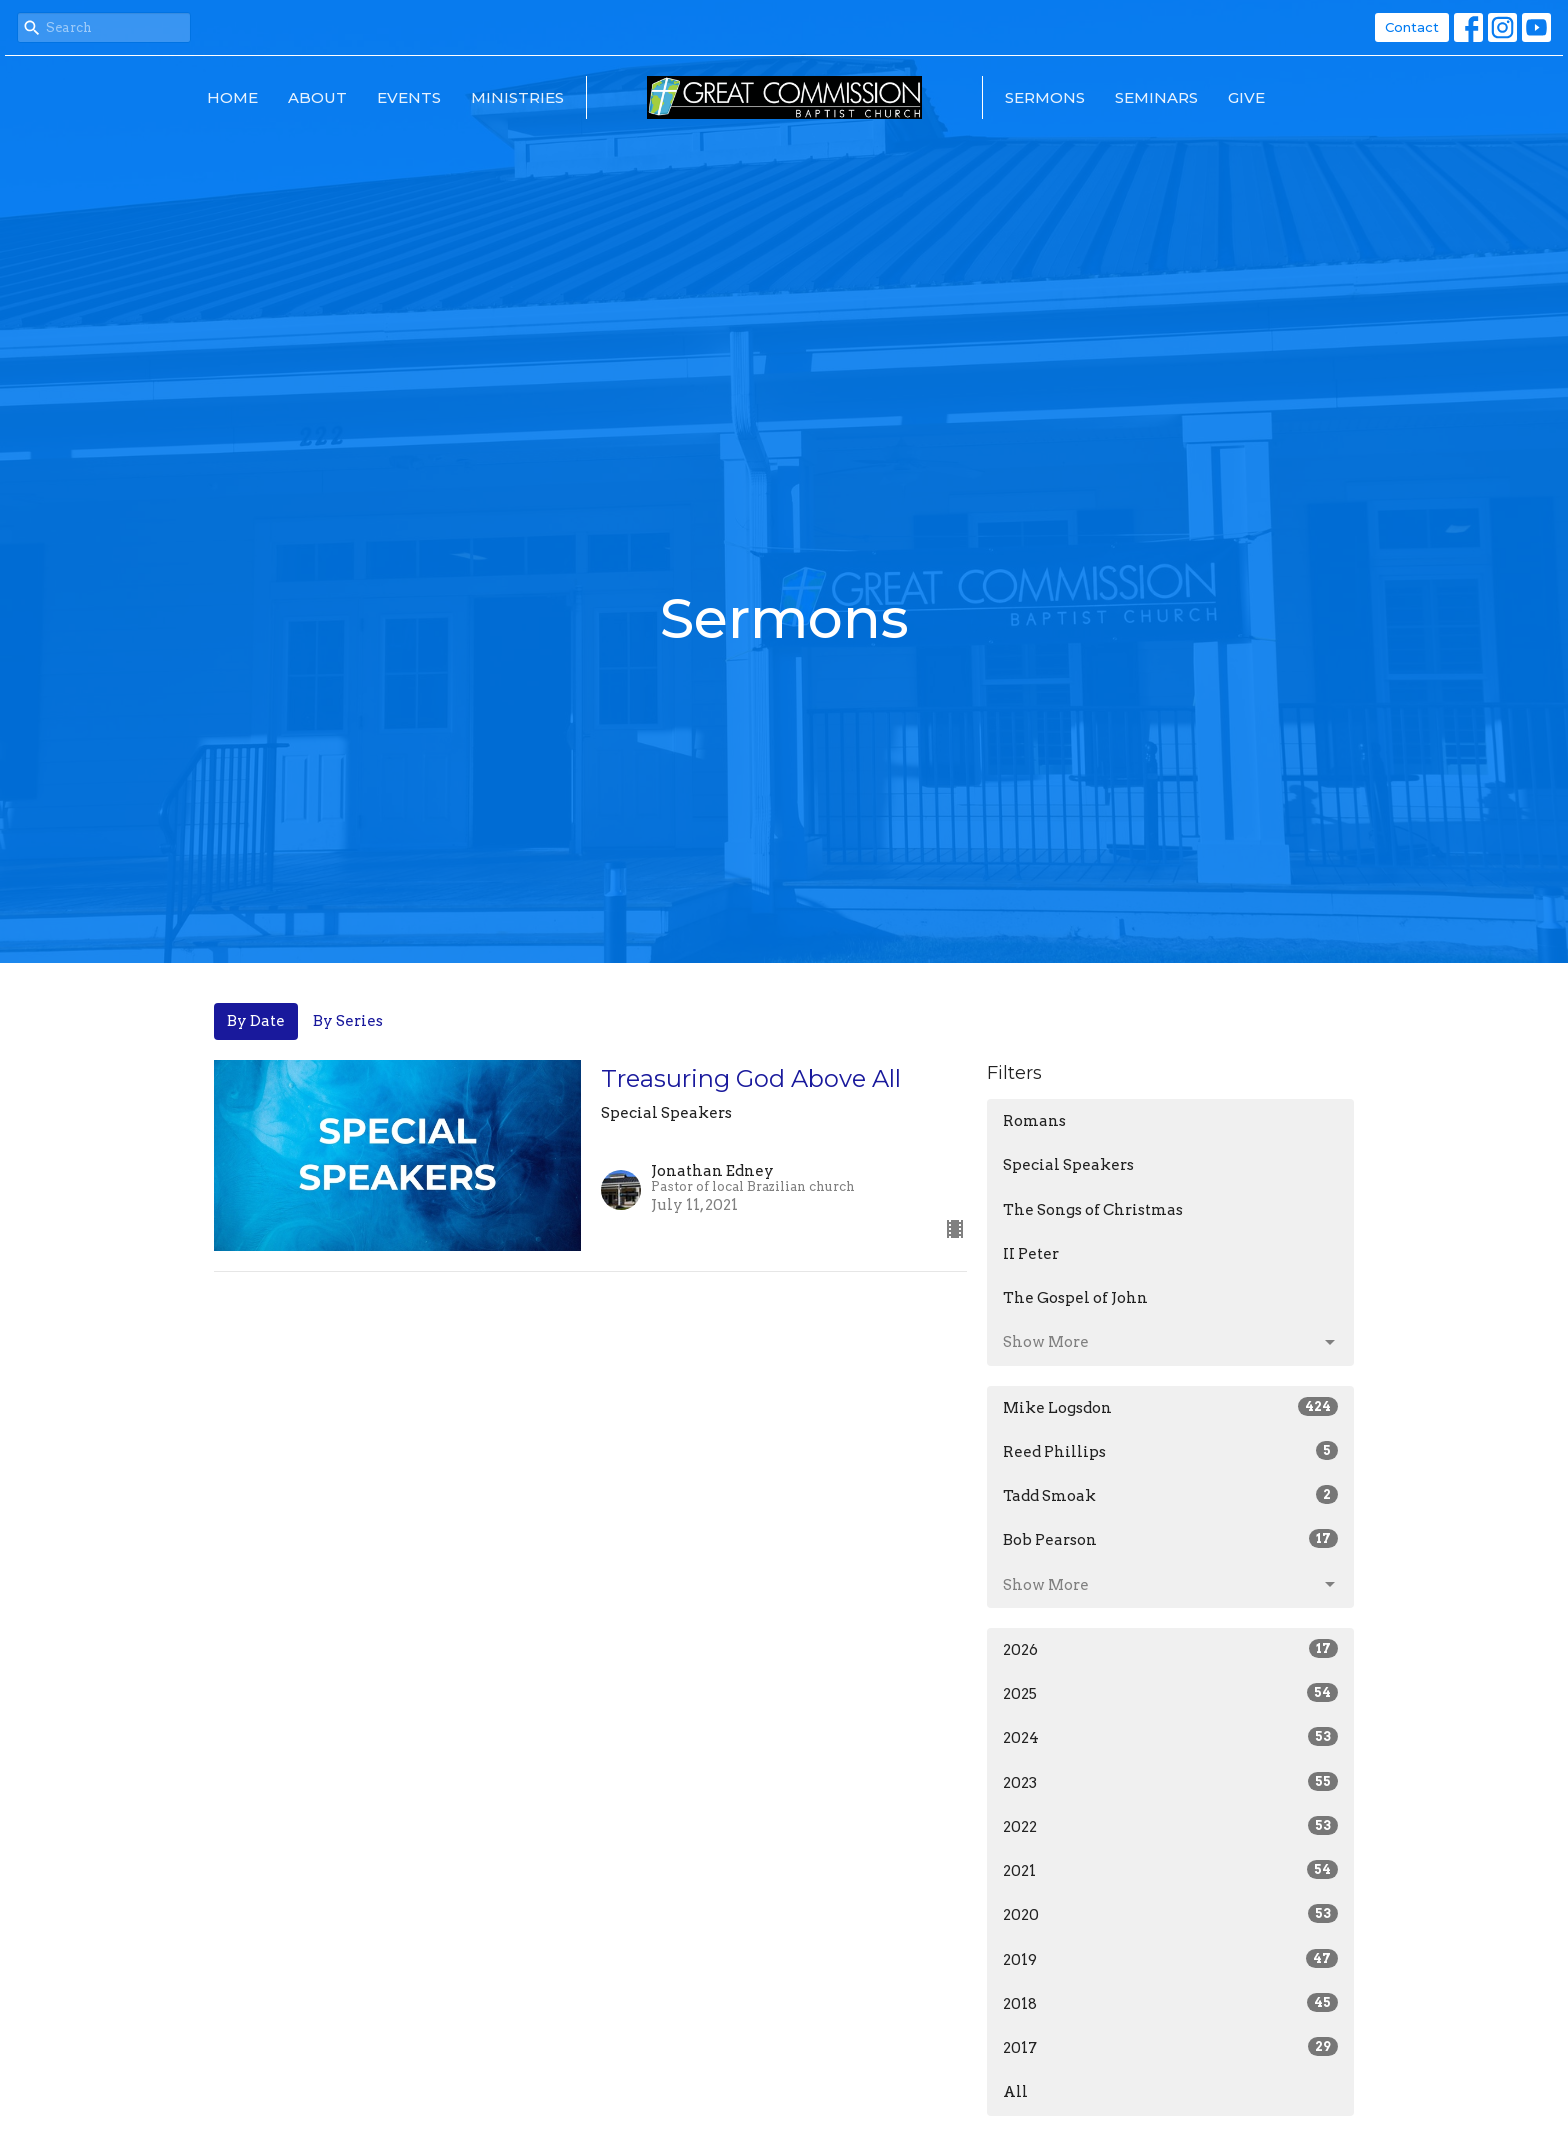 The image size is (1568, 2139). Describe the element at coordinates (1034, 1121) in the screenshot. I see `Romans` at that location.